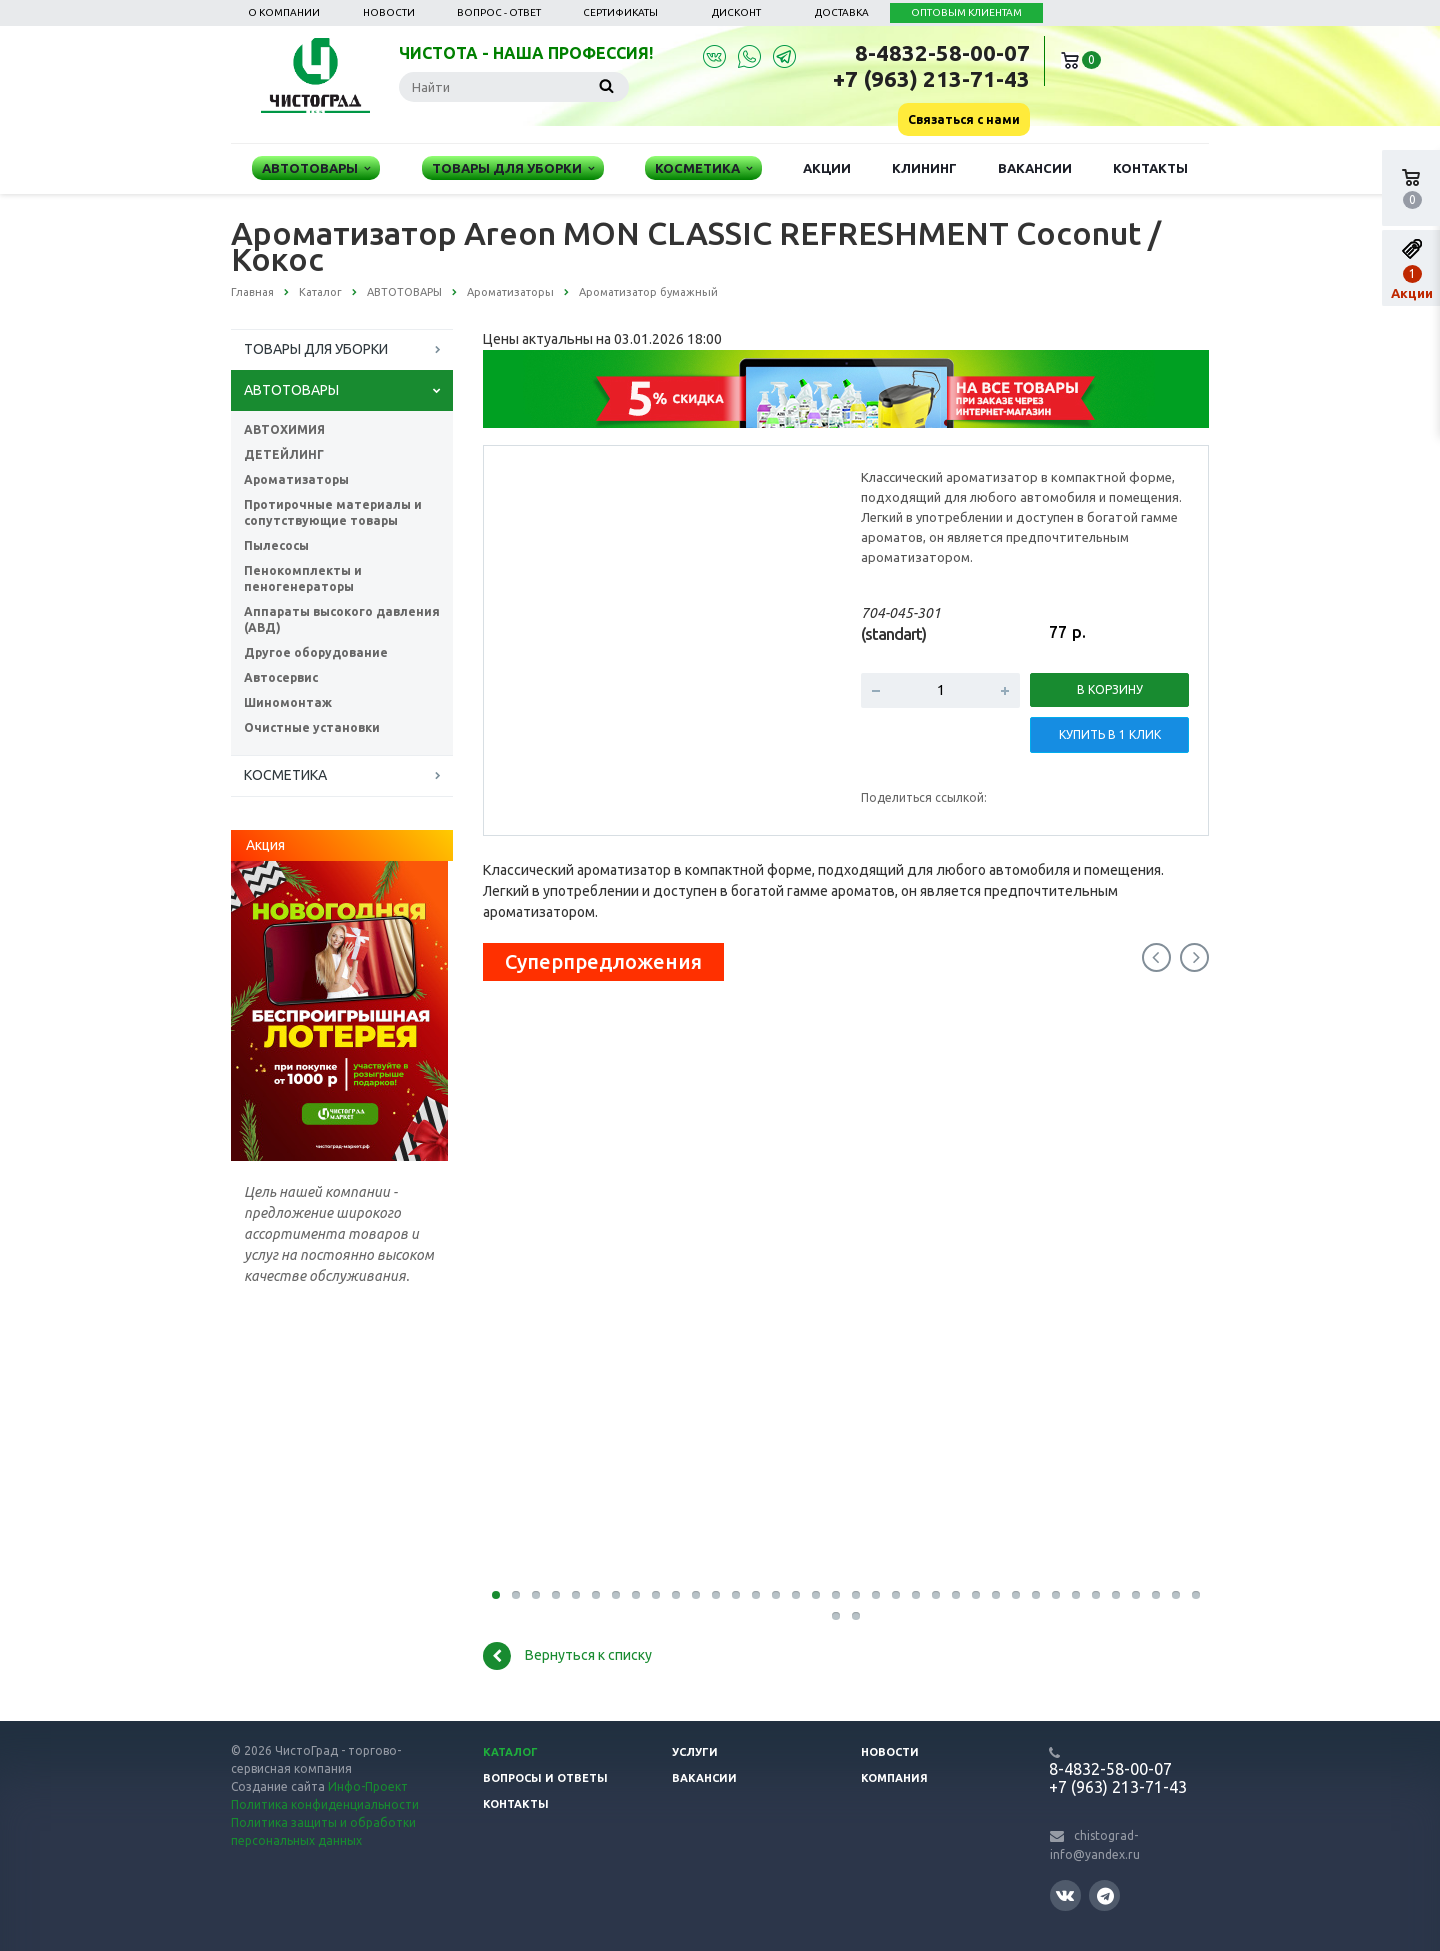 The width and height of the screenshot is (1440, 1951). Describe the element at coordinates (1056, 1595) in the screenshot. I see `29` at that location.